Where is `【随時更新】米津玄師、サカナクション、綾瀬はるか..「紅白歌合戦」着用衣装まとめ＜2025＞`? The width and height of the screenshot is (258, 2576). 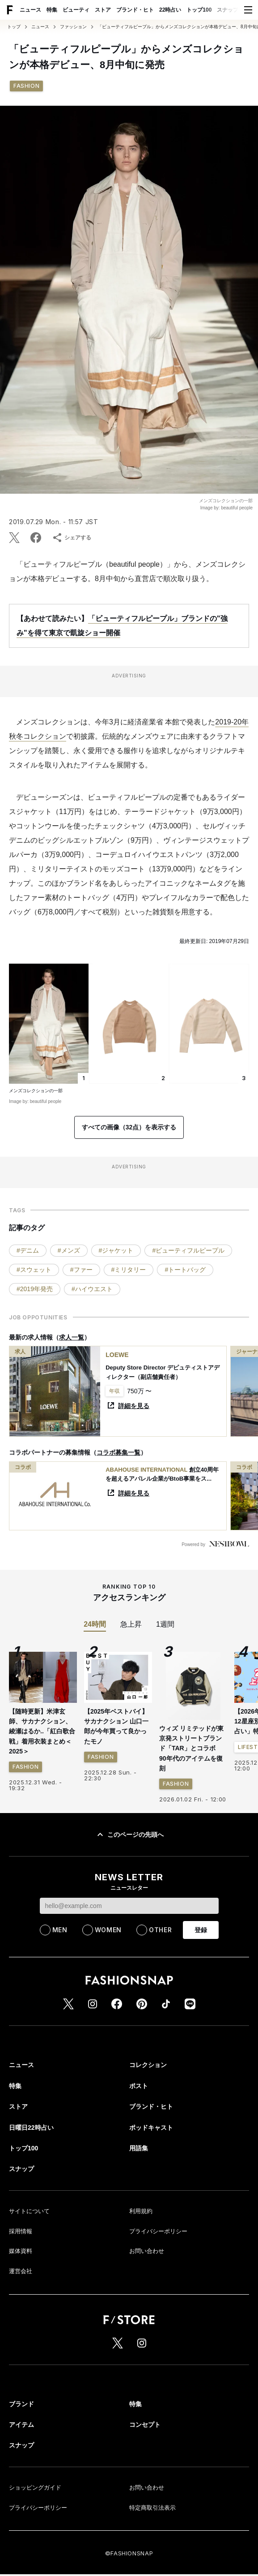
【随時更新】米津玄師、サカナクション、綾瀬はるか..「紅白歌合戦」着用衣装まとめ＜2025＞ is located at coordinates (42, 1731).